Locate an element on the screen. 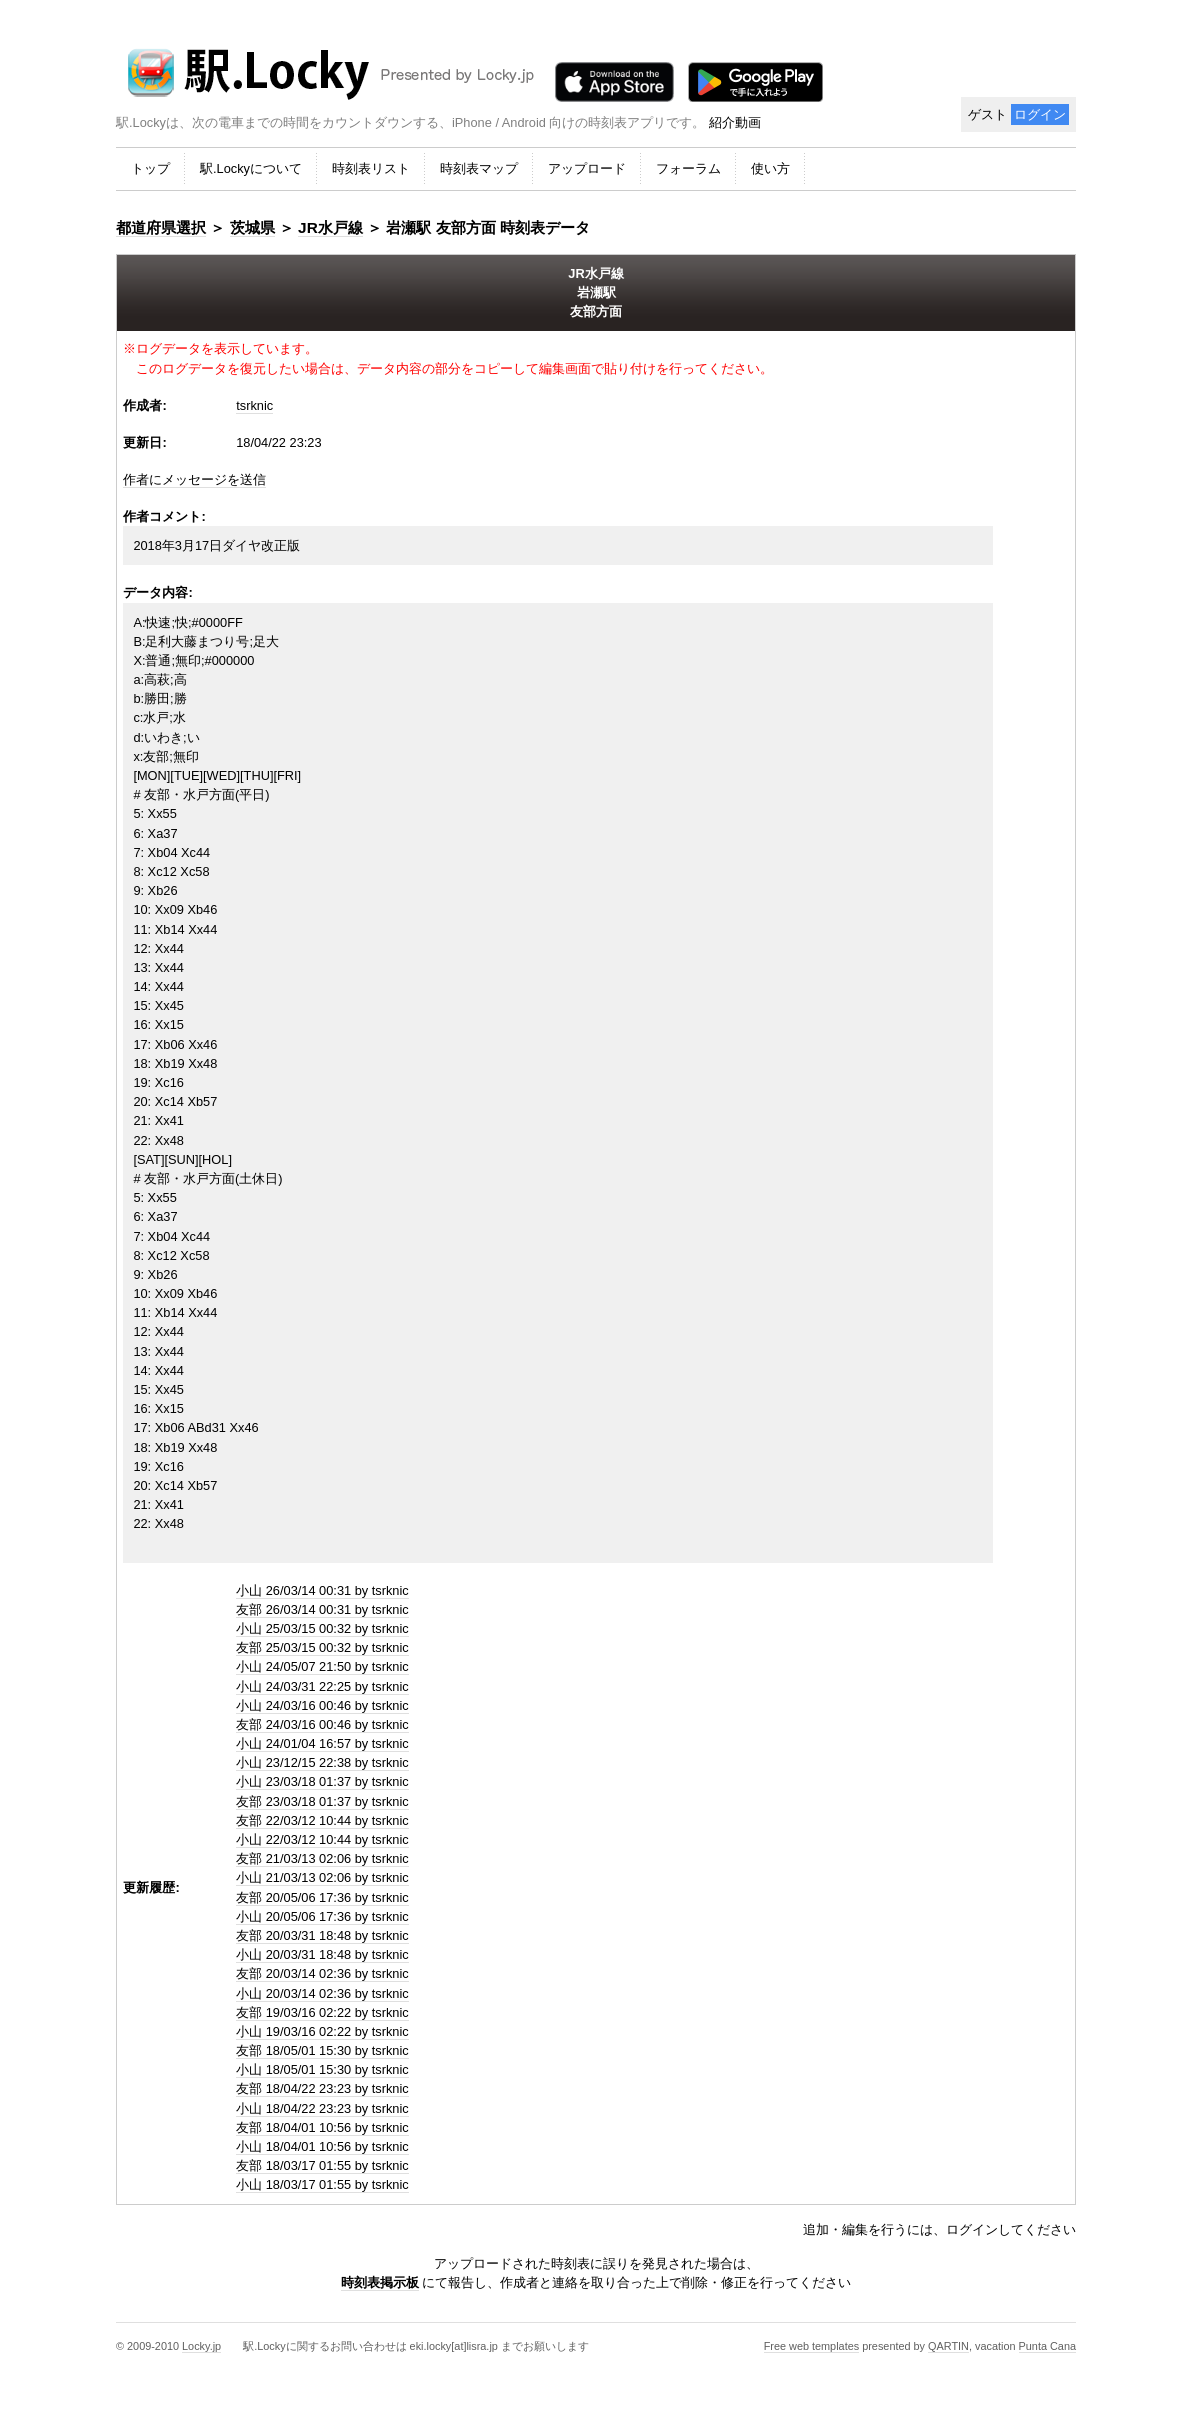 Image resolution: width=1192 pixels, height=2409 pixels. 小山 20/03/31 18:48 by tsrknic is located at coordinates (322, 1954).